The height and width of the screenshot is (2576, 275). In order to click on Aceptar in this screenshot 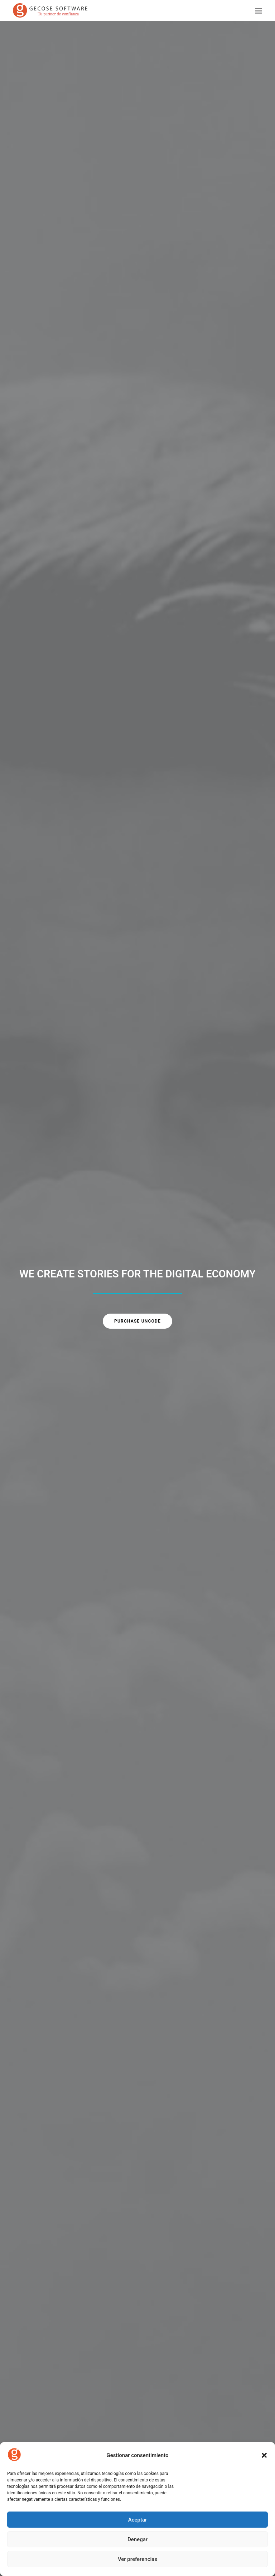, I will do `click(137, 2520)`.